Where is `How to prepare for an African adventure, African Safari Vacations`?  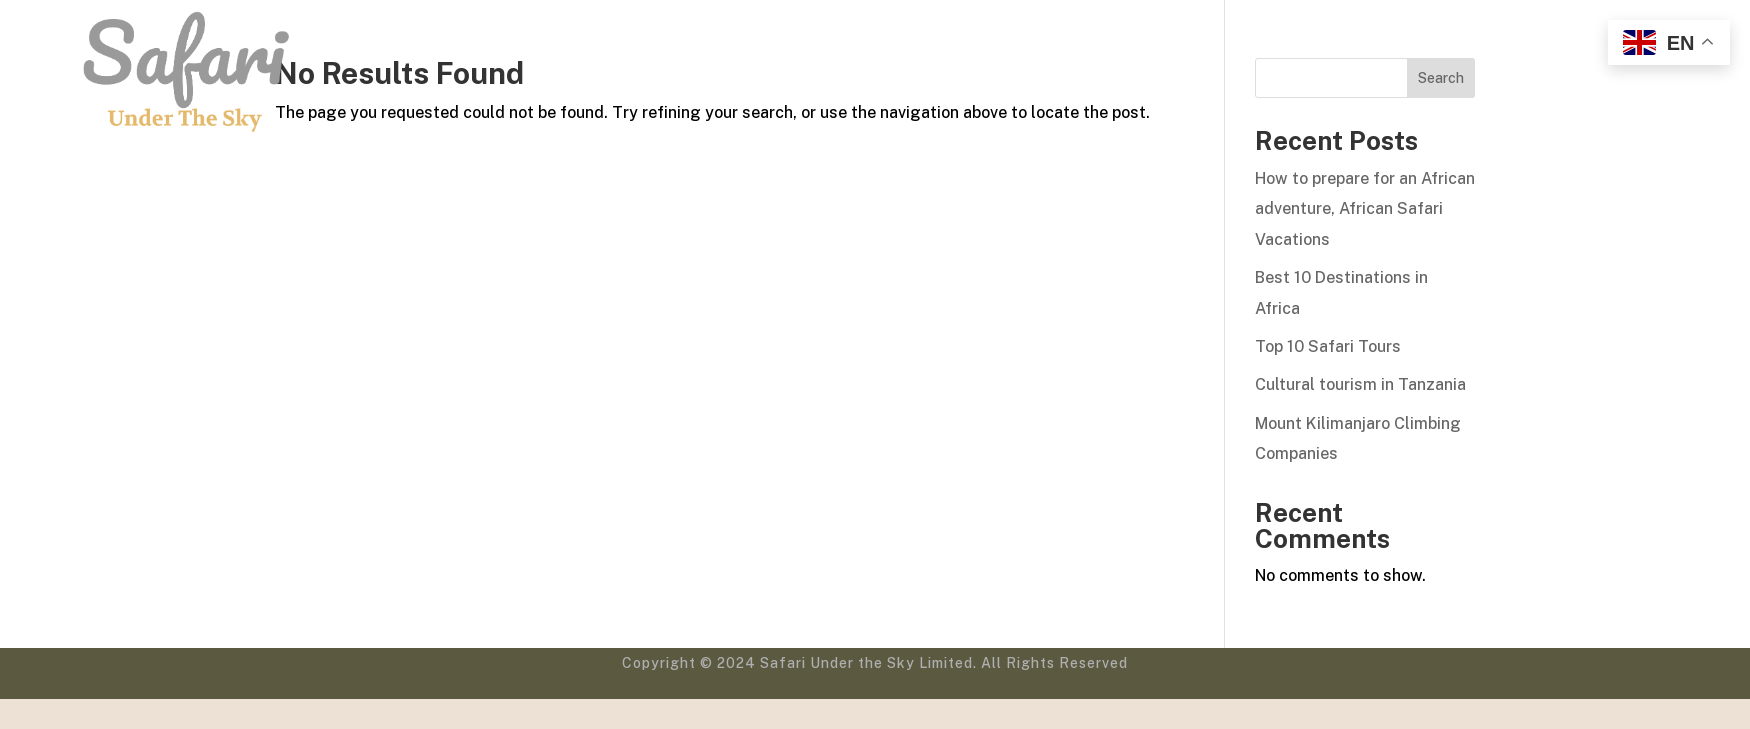 How to prepare for an African adventure, African Safari Vacations is located at coordinates (1365, 209).